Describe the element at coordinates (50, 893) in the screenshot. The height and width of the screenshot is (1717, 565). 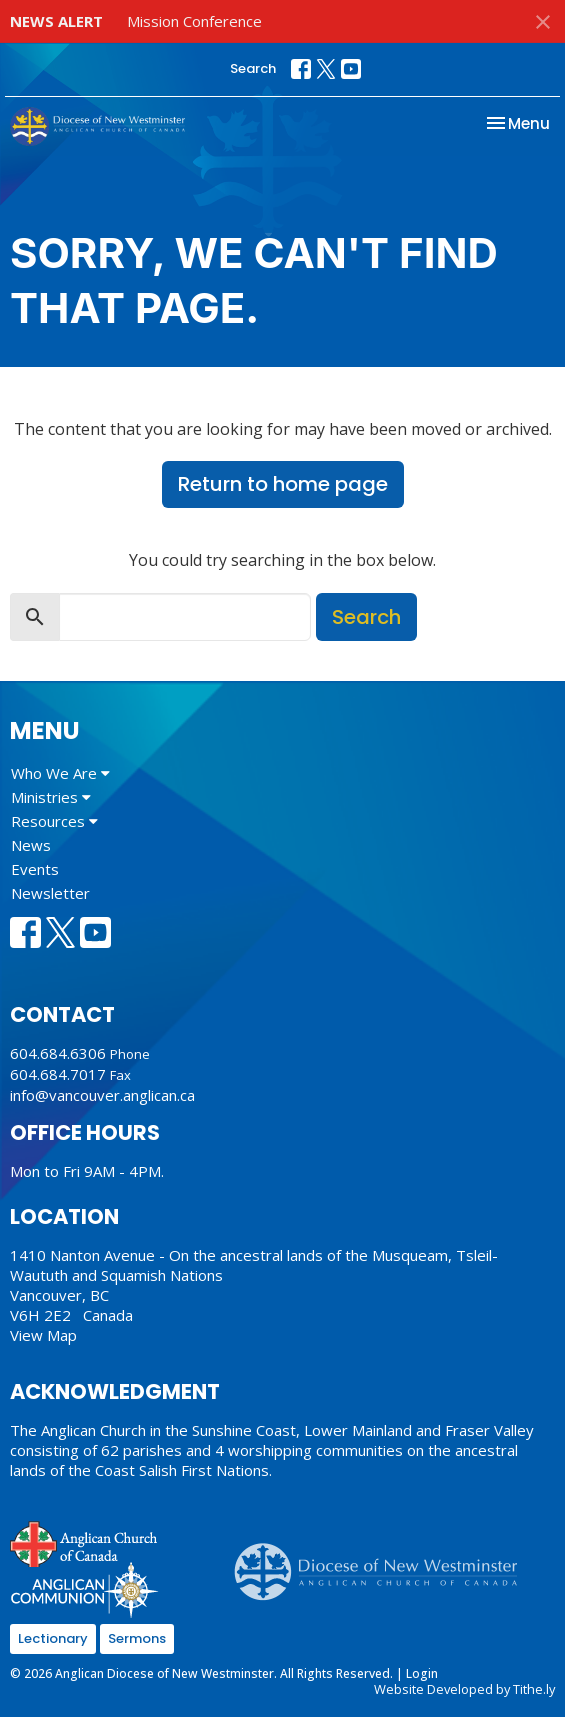
I see `Newsletter` at that location.